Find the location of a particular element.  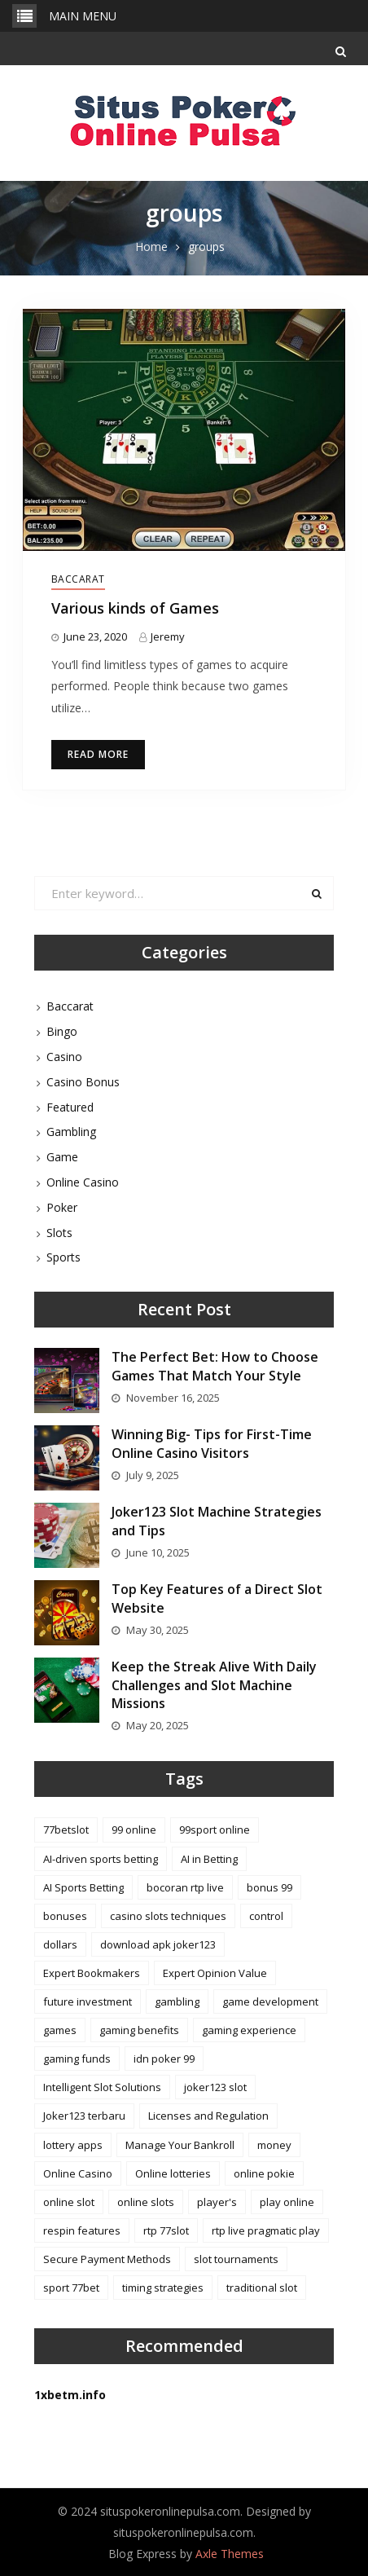

lottery apps [lottery apps (1 item)] is located at coordinates (73, 2145).